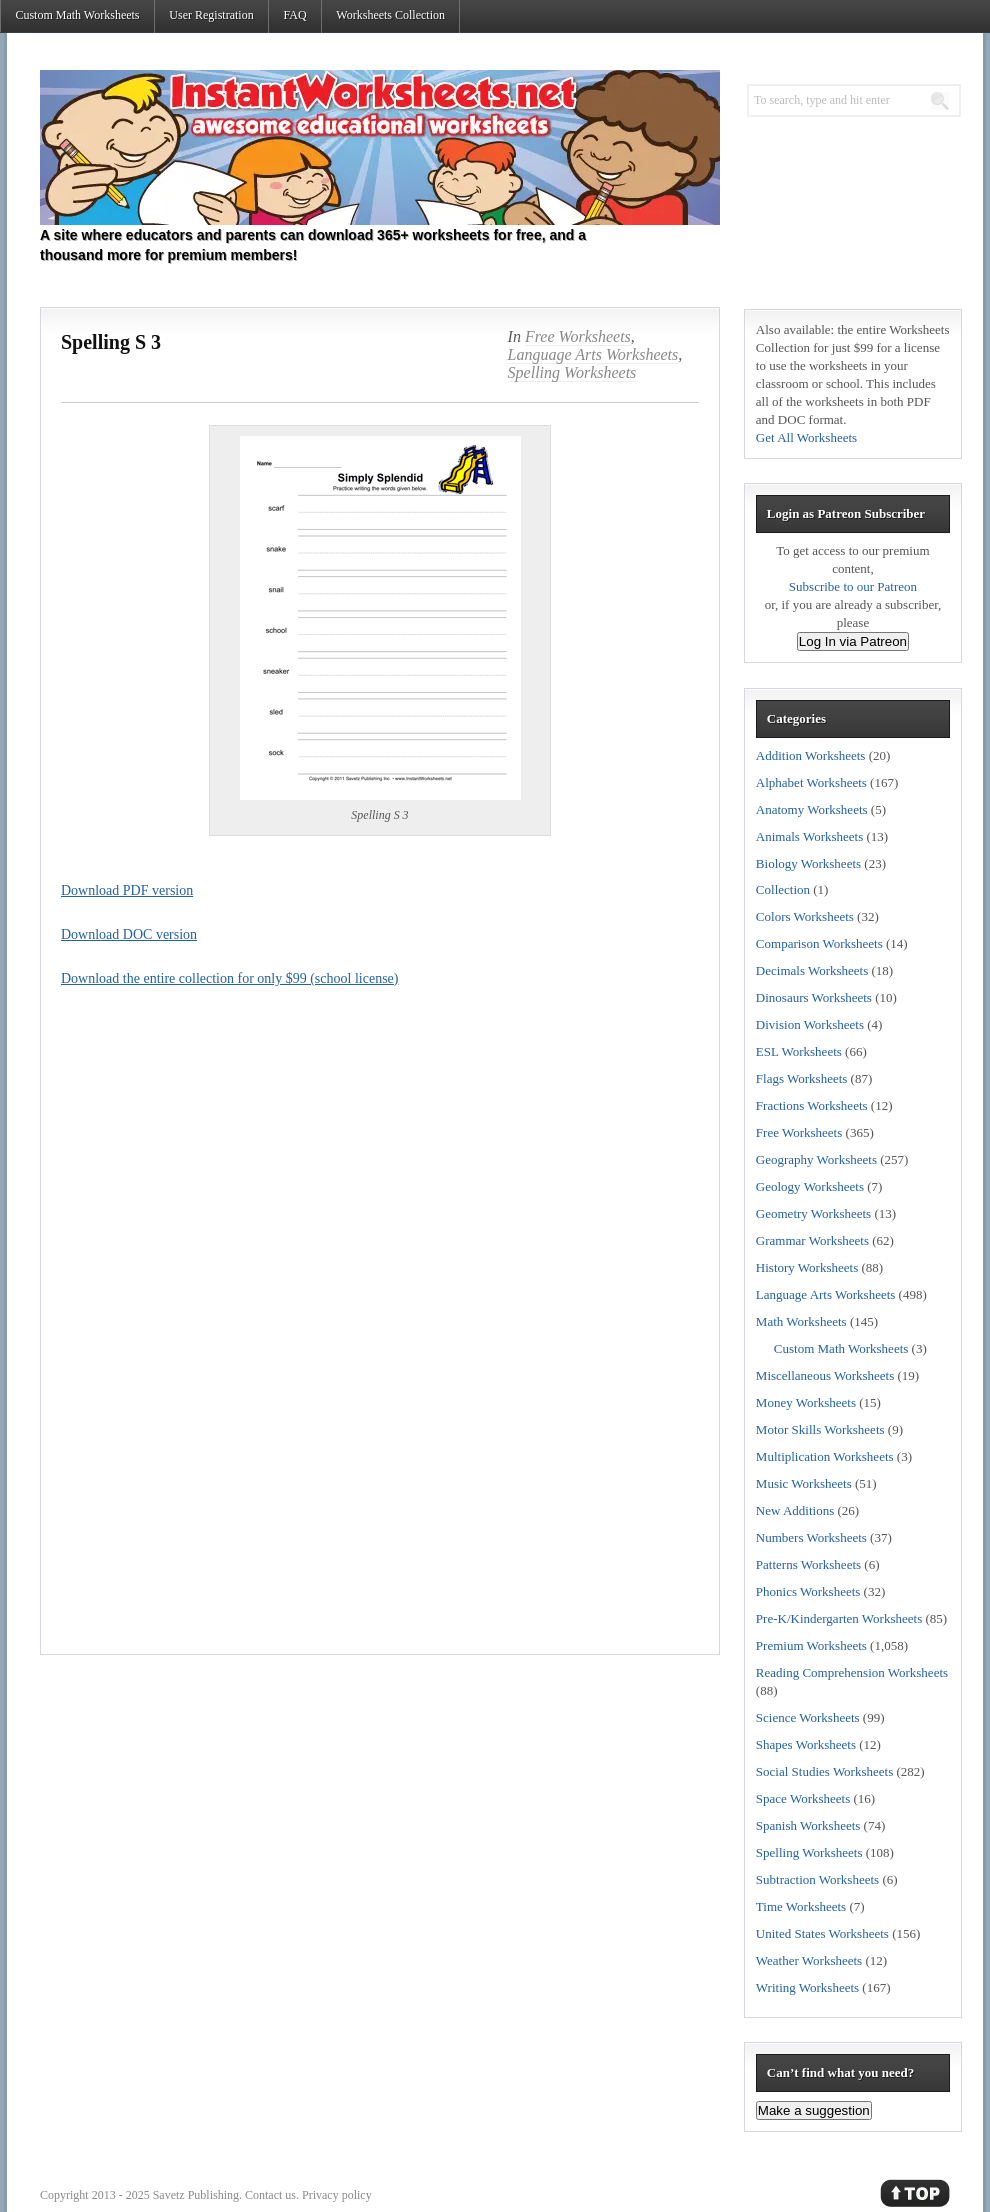 The image size is (990, 2212). Describe the element at coordinates (812, 1105) in the screenshot. I see `Fractions Worksheets` at that location.